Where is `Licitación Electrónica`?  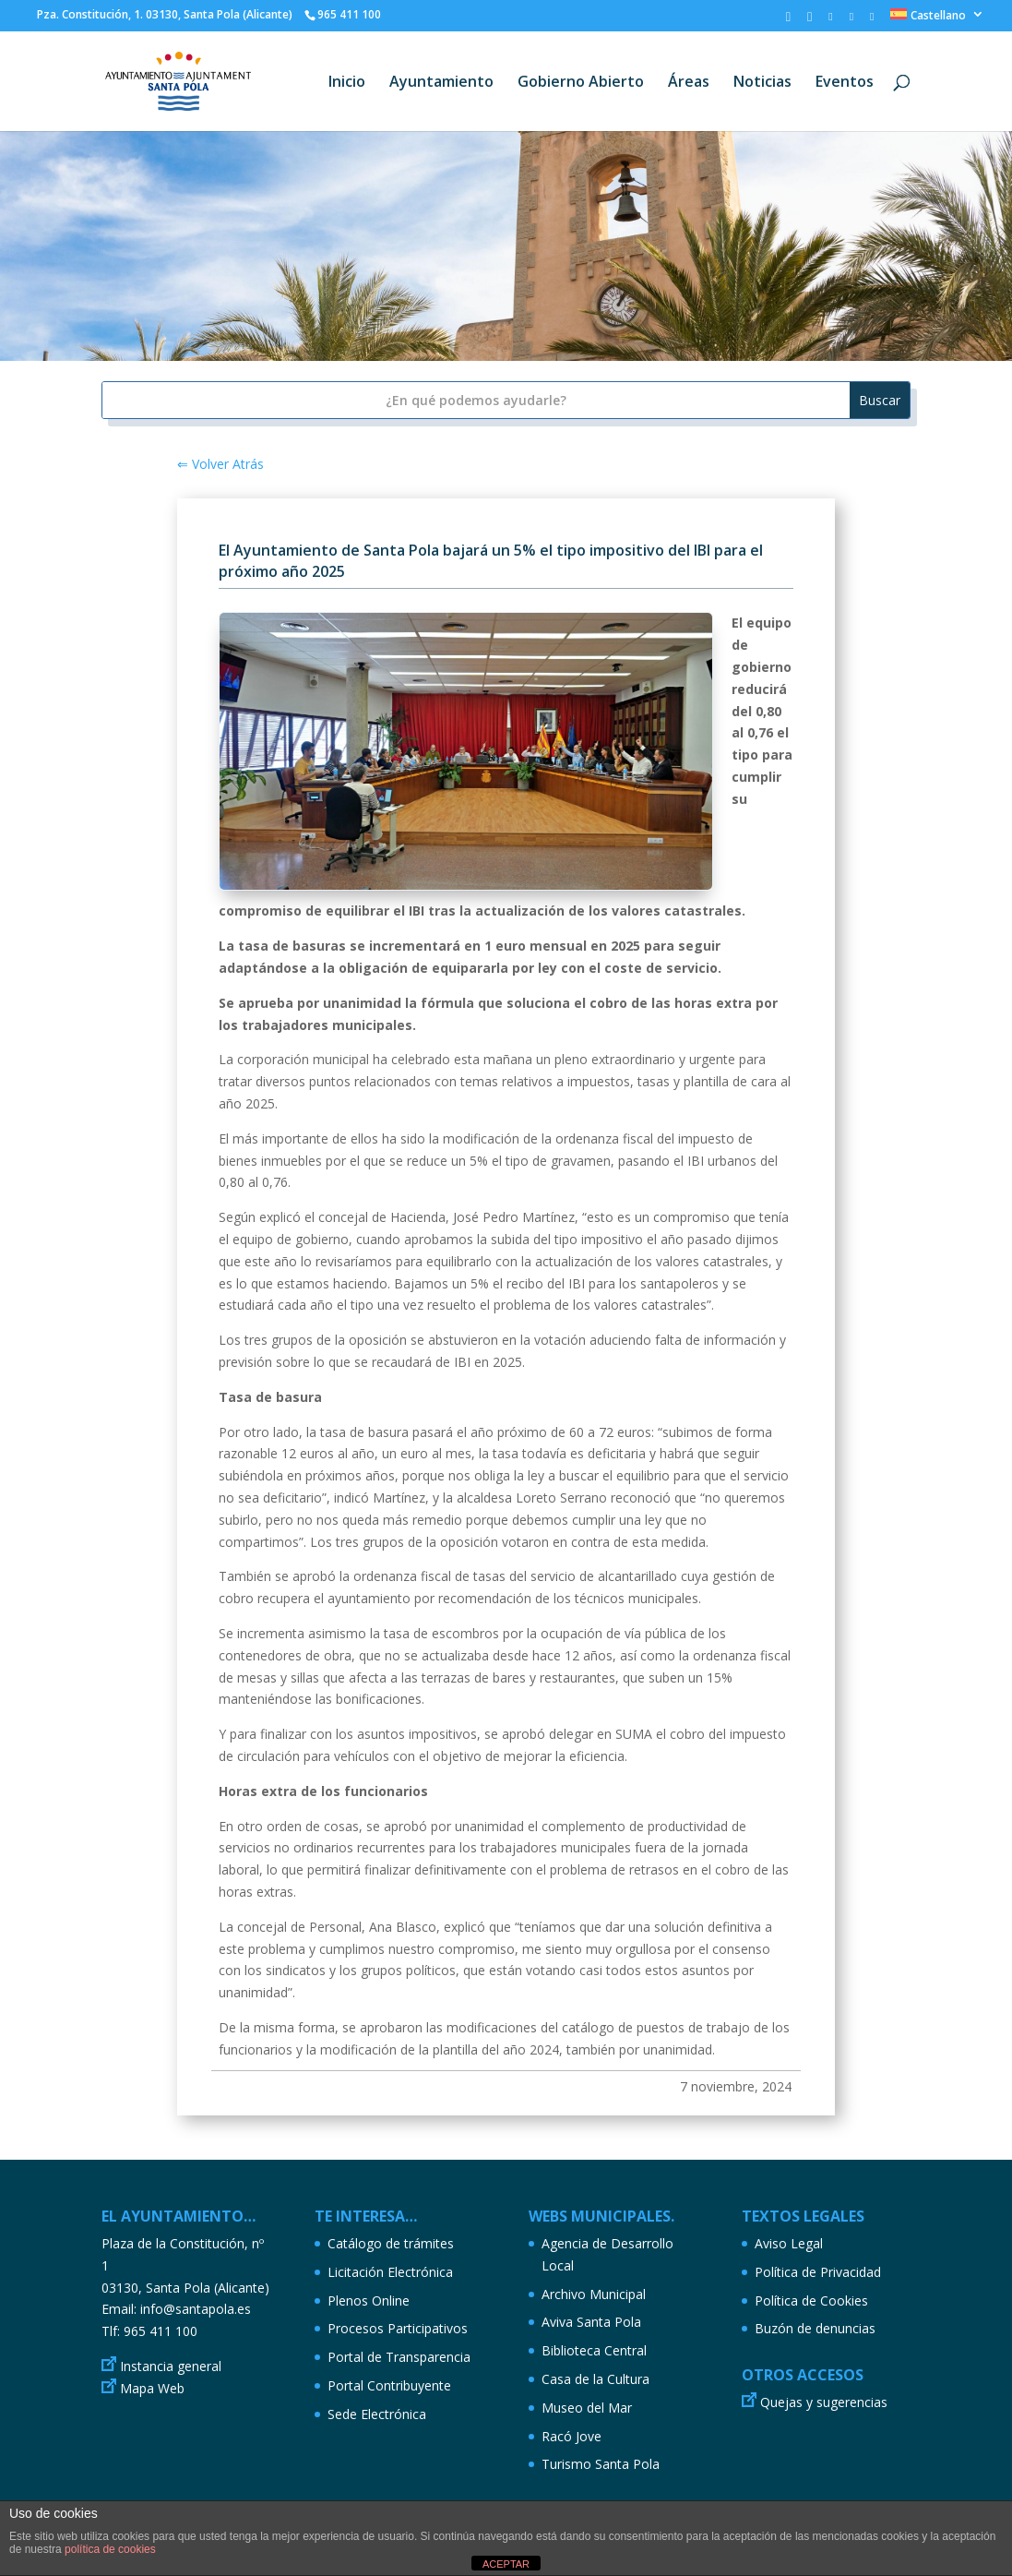 Licitación Electrónica is located at coordinates (390, 2272).